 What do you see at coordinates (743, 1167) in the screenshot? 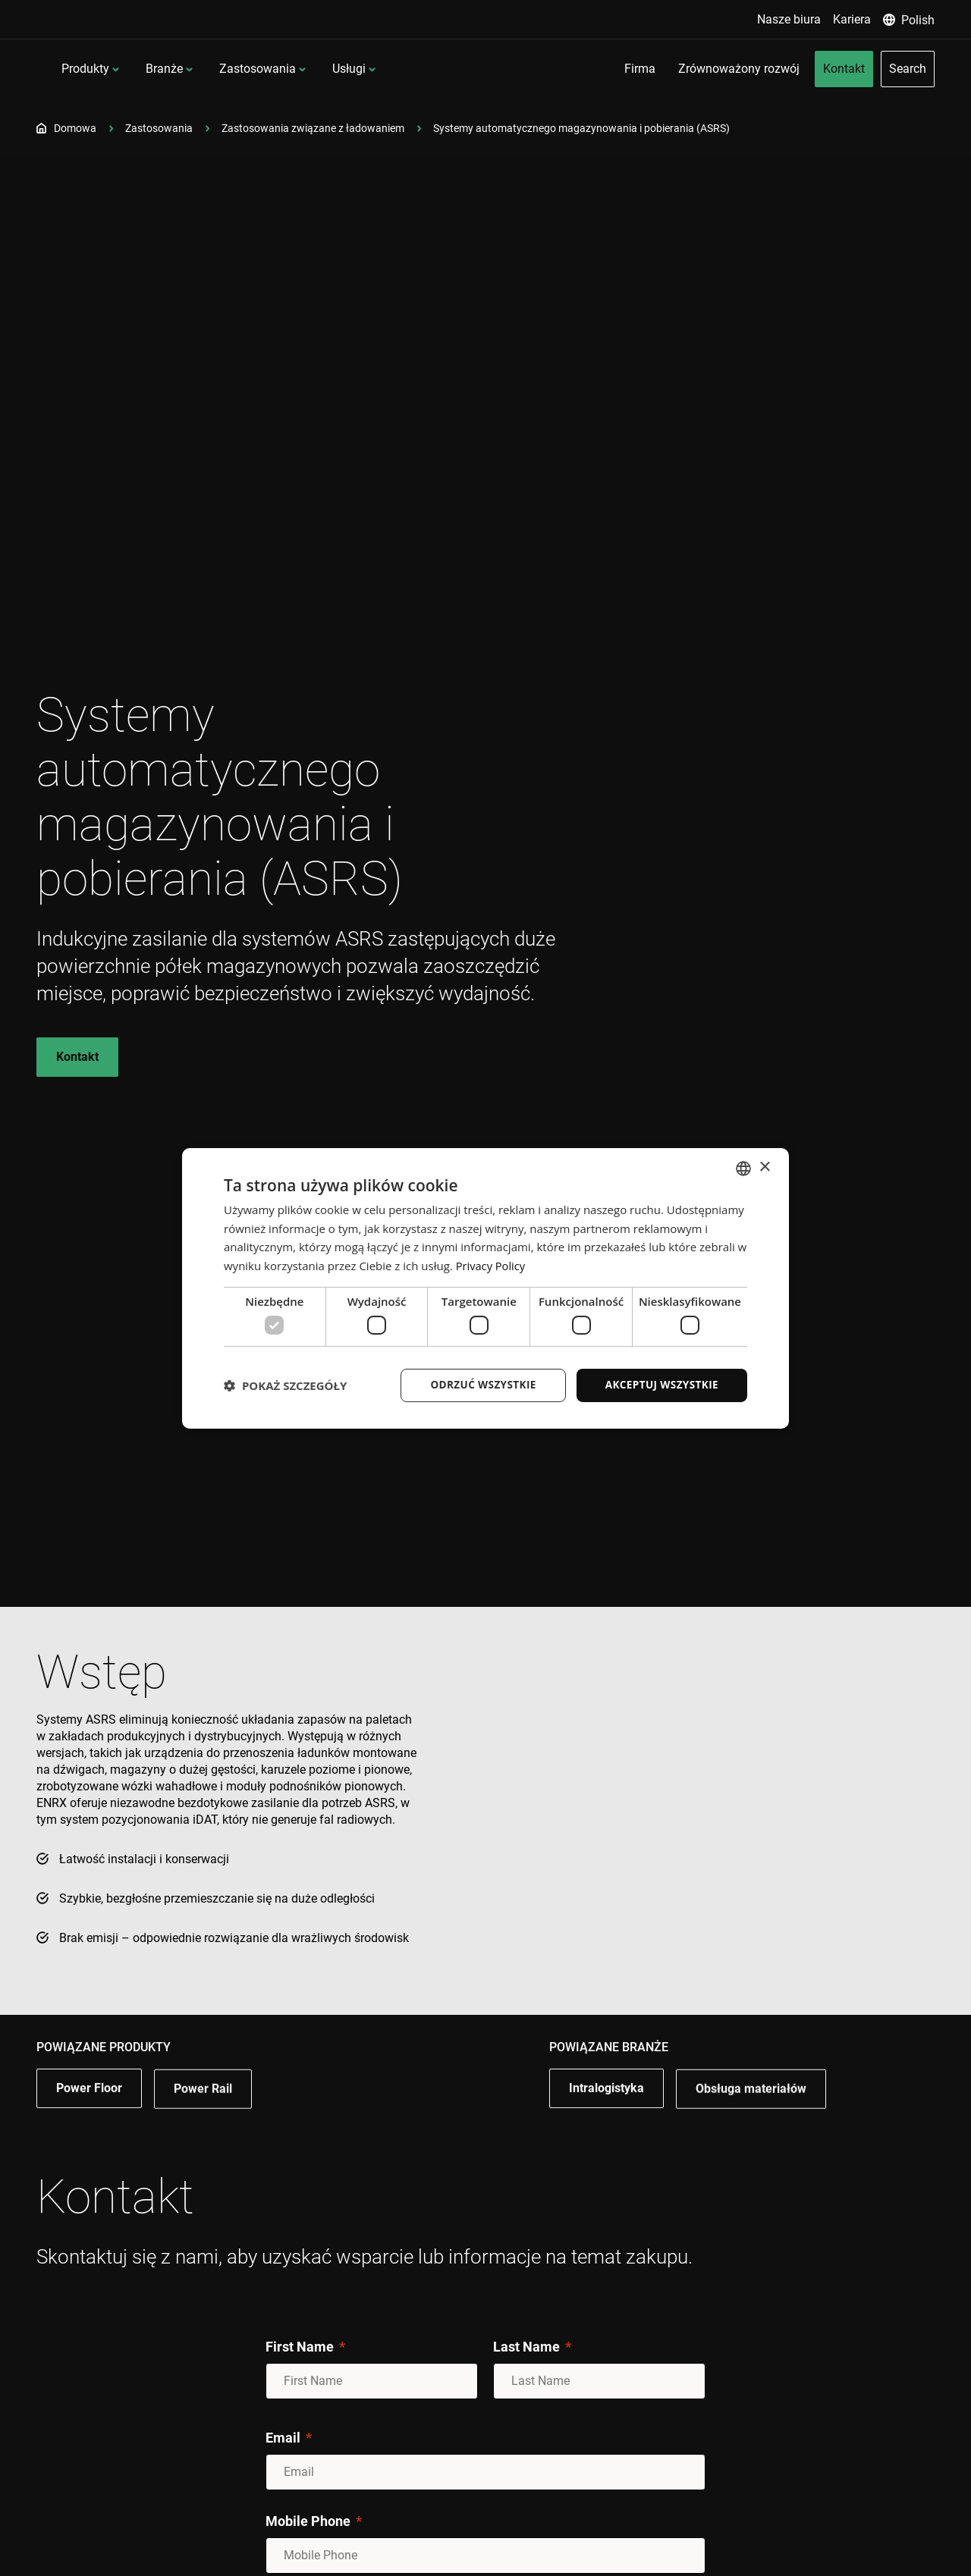
I see `[combobox]` at bounding box center [743, 1167].